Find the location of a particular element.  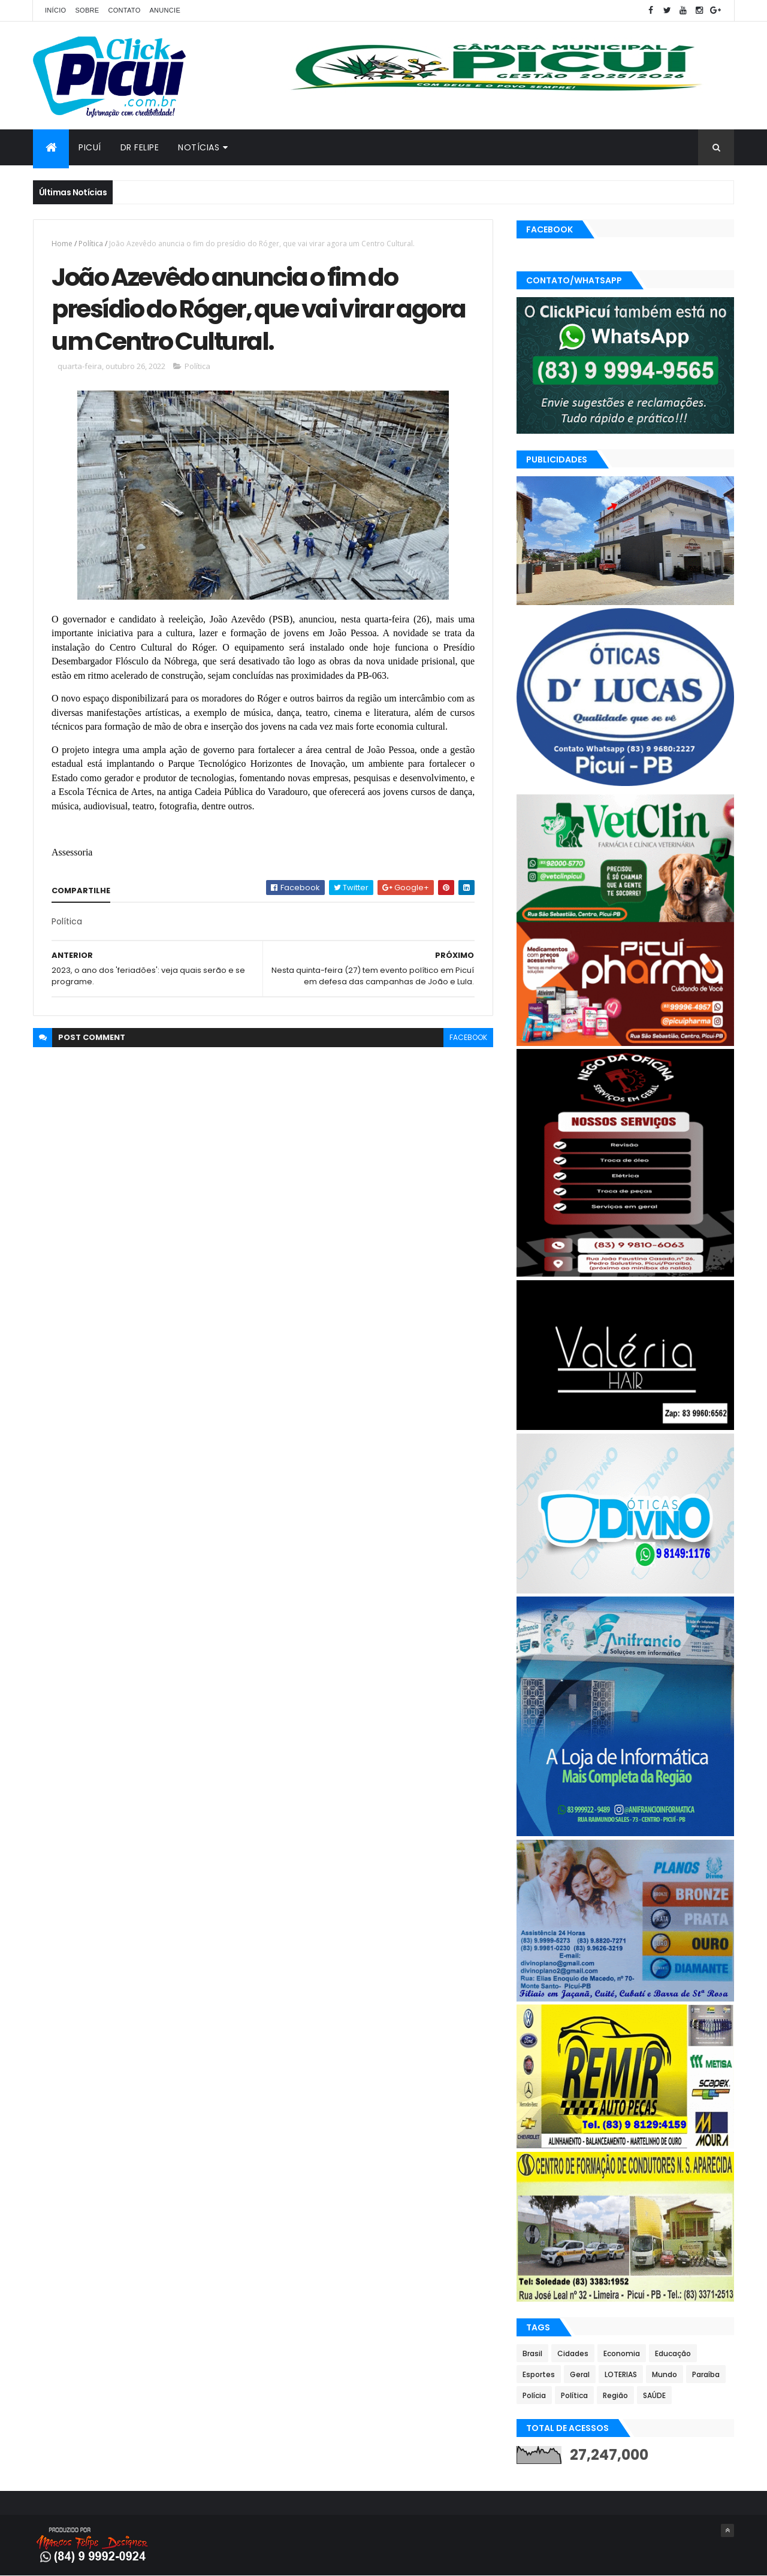

Educação is located at coordinates (673, 2353).